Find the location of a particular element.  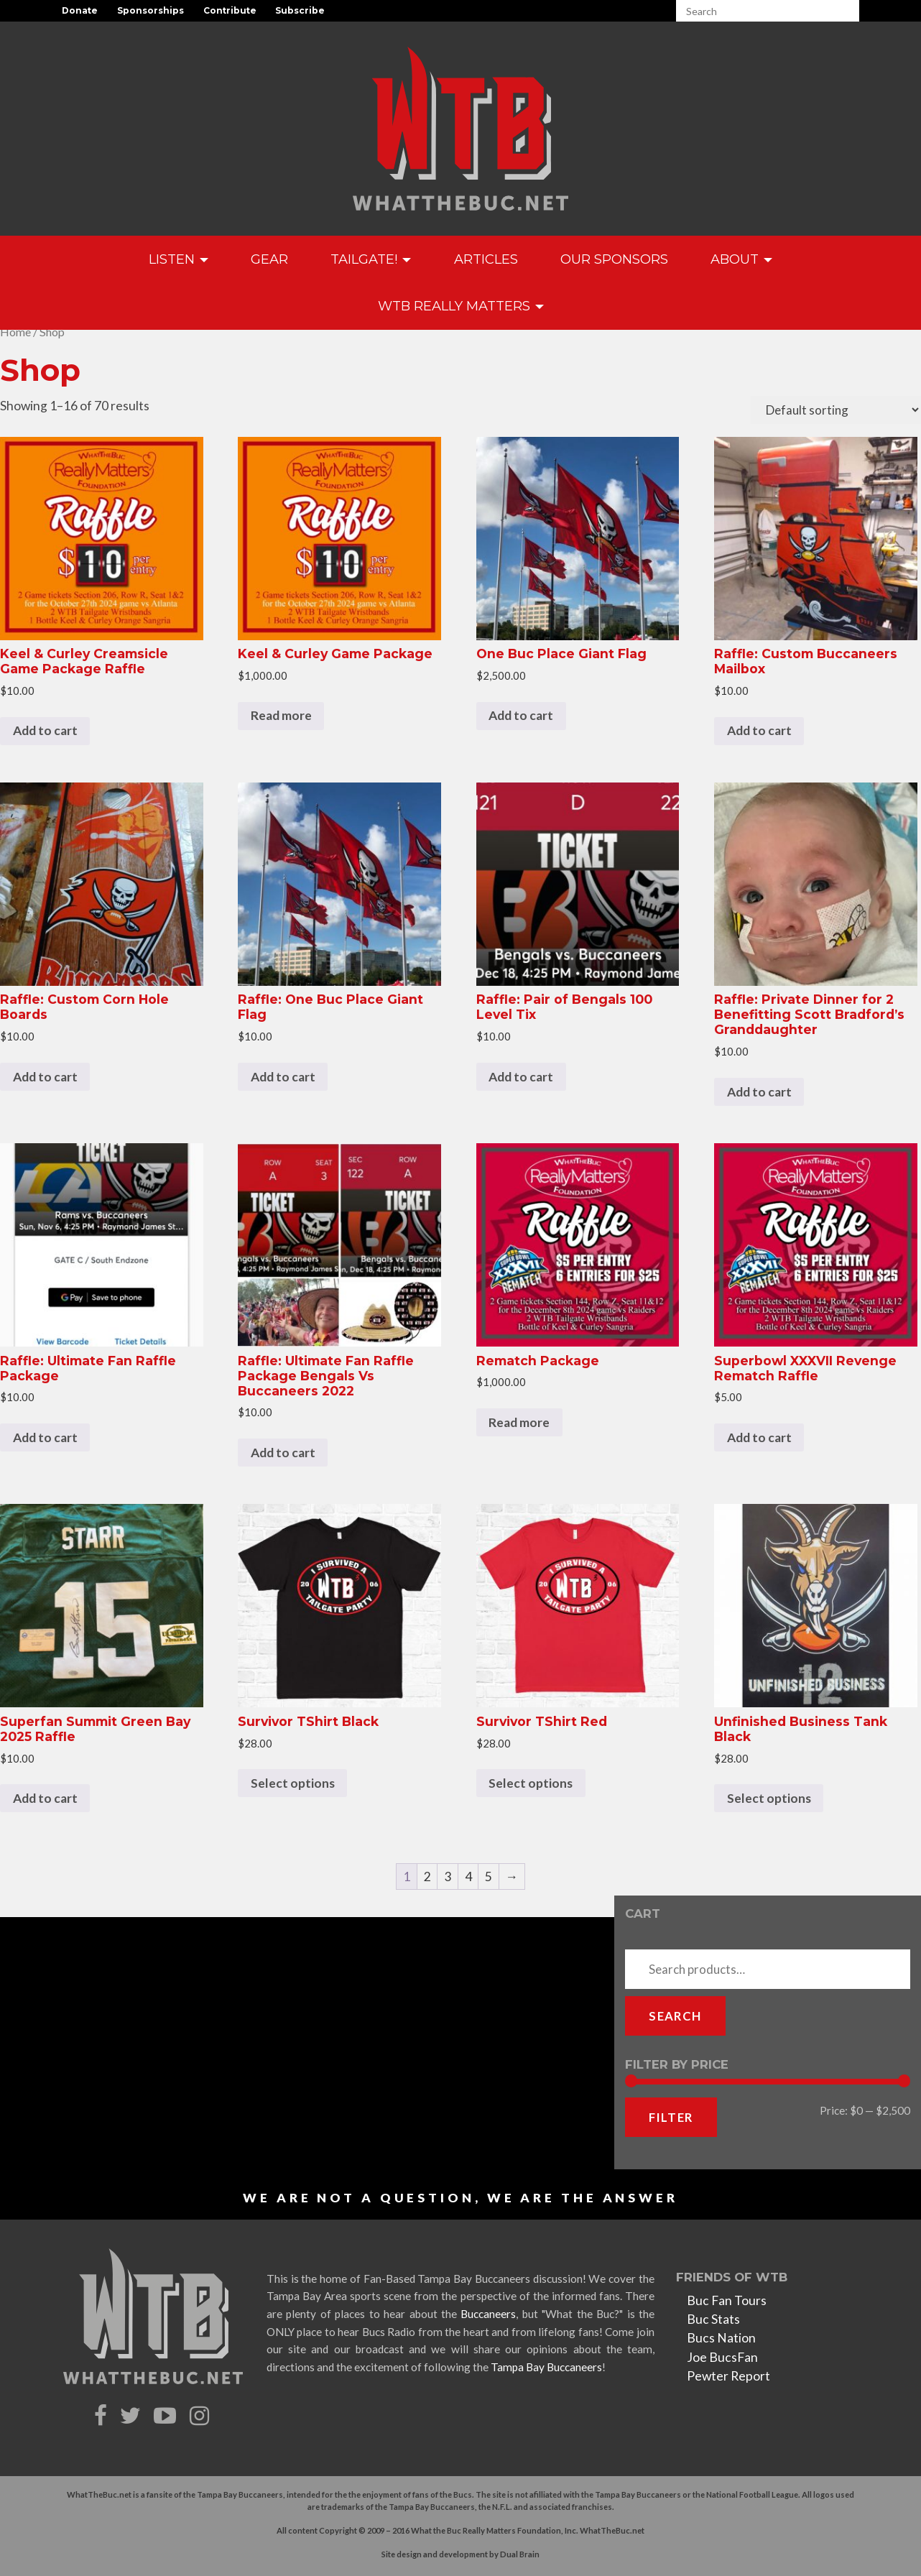

Buc Fan Tours is located at coordinates (727, 2300).